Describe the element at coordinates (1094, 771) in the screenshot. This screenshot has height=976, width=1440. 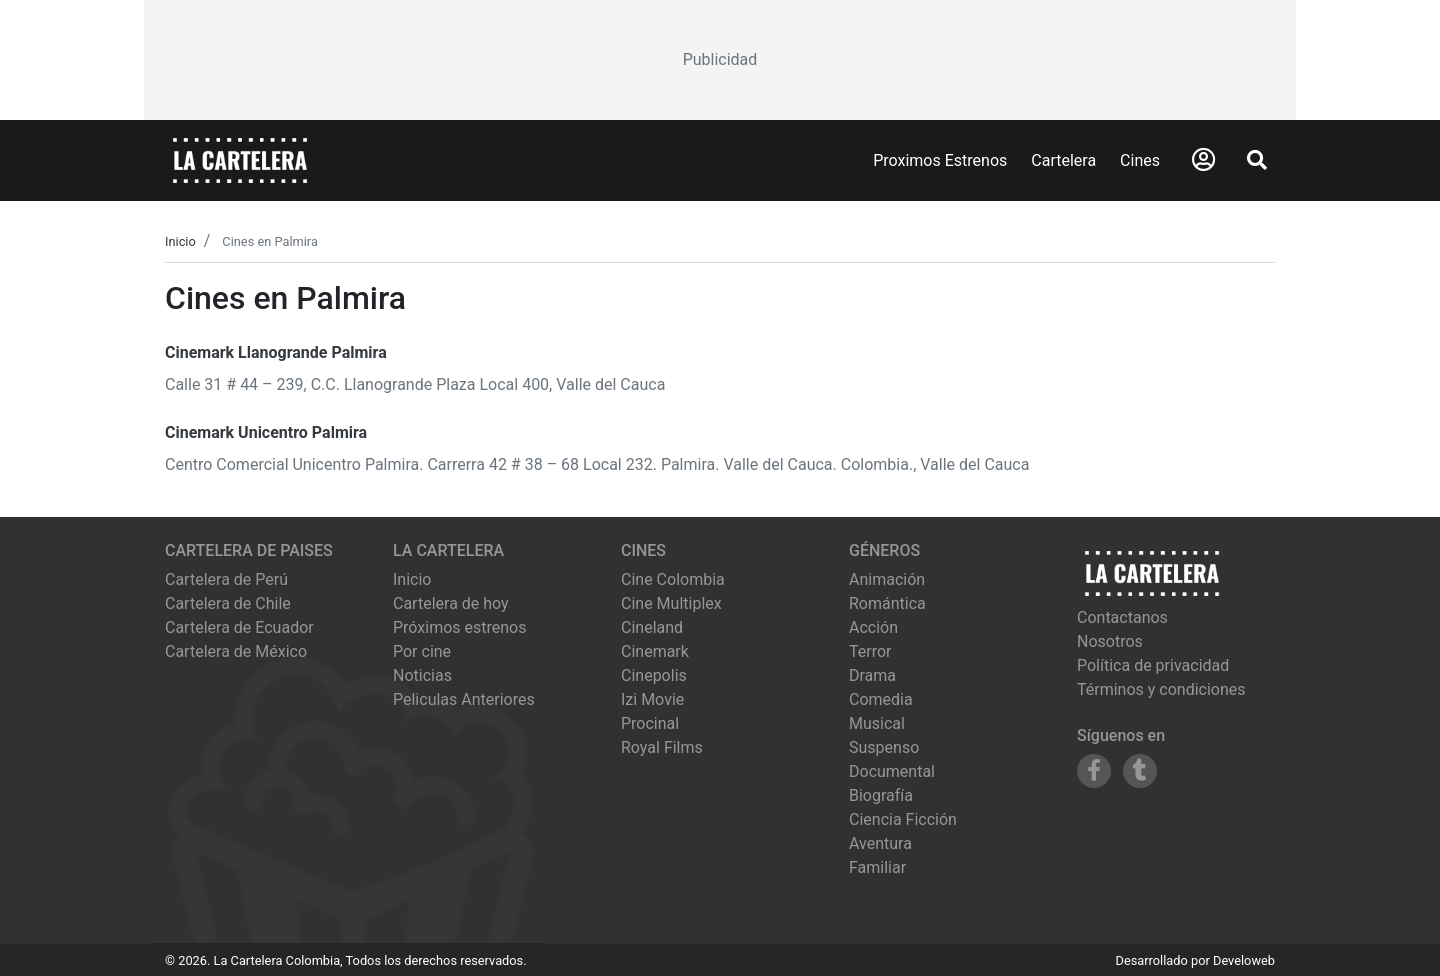
I see `[Siguenos en Facebook]` at that location.